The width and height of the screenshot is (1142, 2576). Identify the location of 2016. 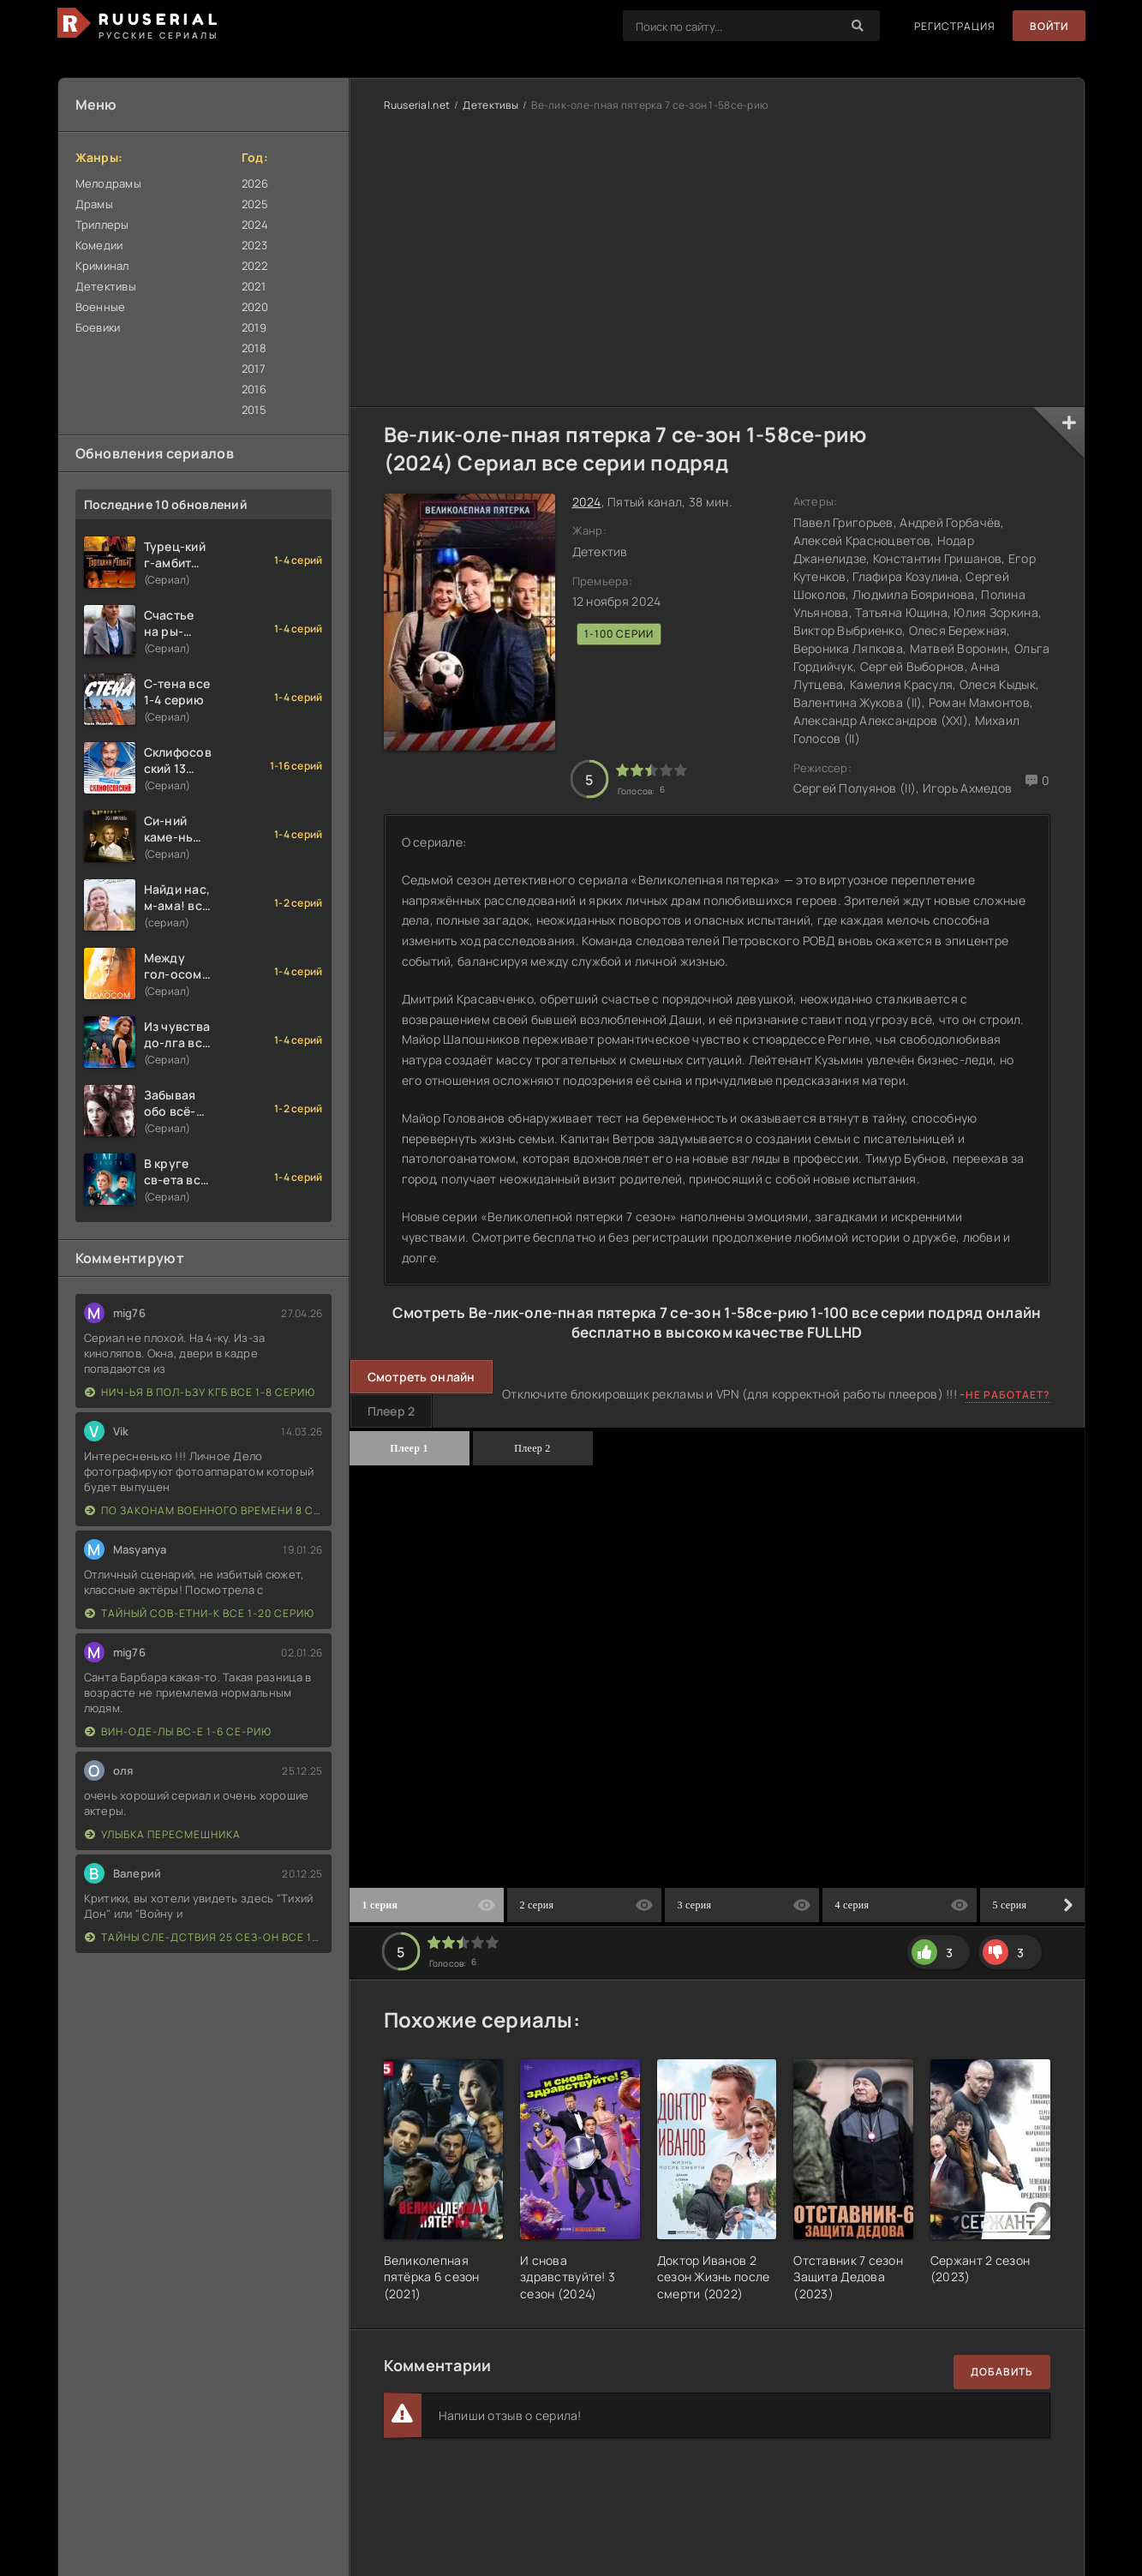
(254, 389).